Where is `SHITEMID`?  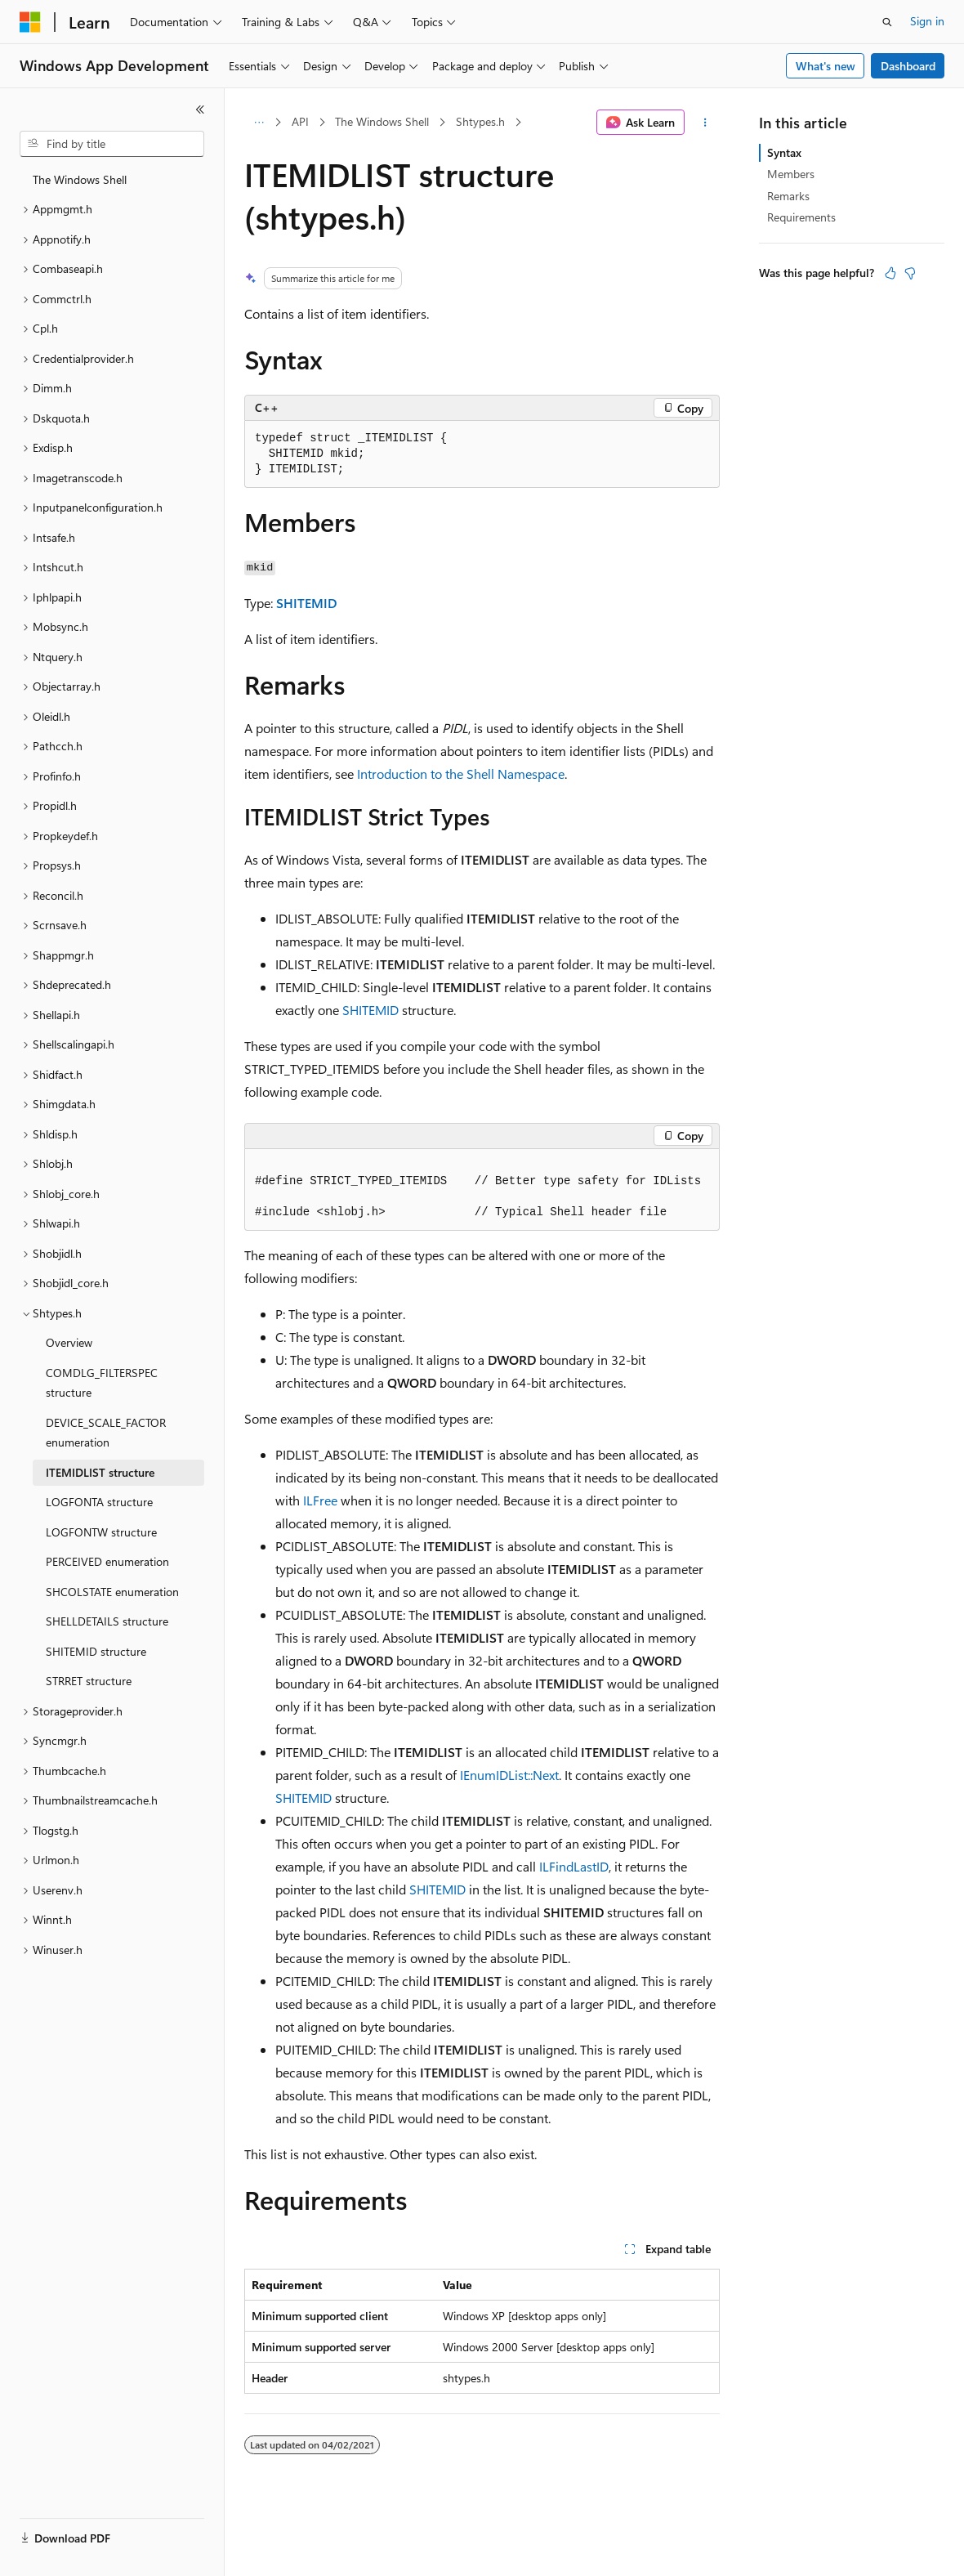
SHITEMID is located at coordinates (306, 602).